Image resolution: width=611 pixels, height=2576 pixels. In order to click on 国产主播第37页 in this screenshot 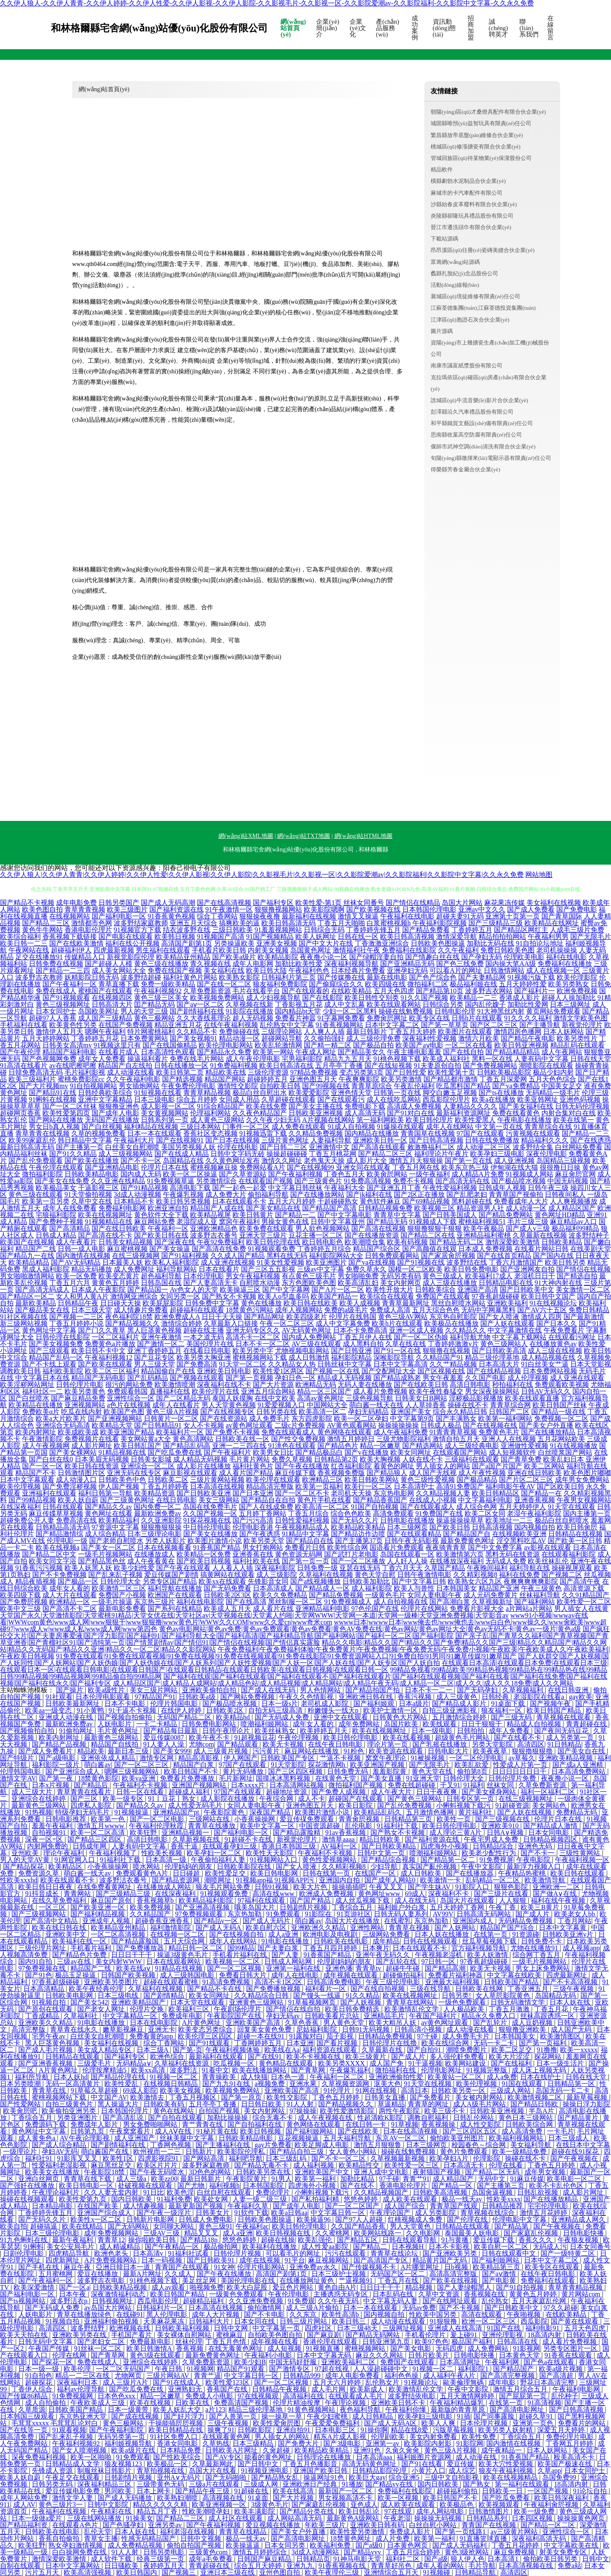, I will do `click(359, 1540)`.